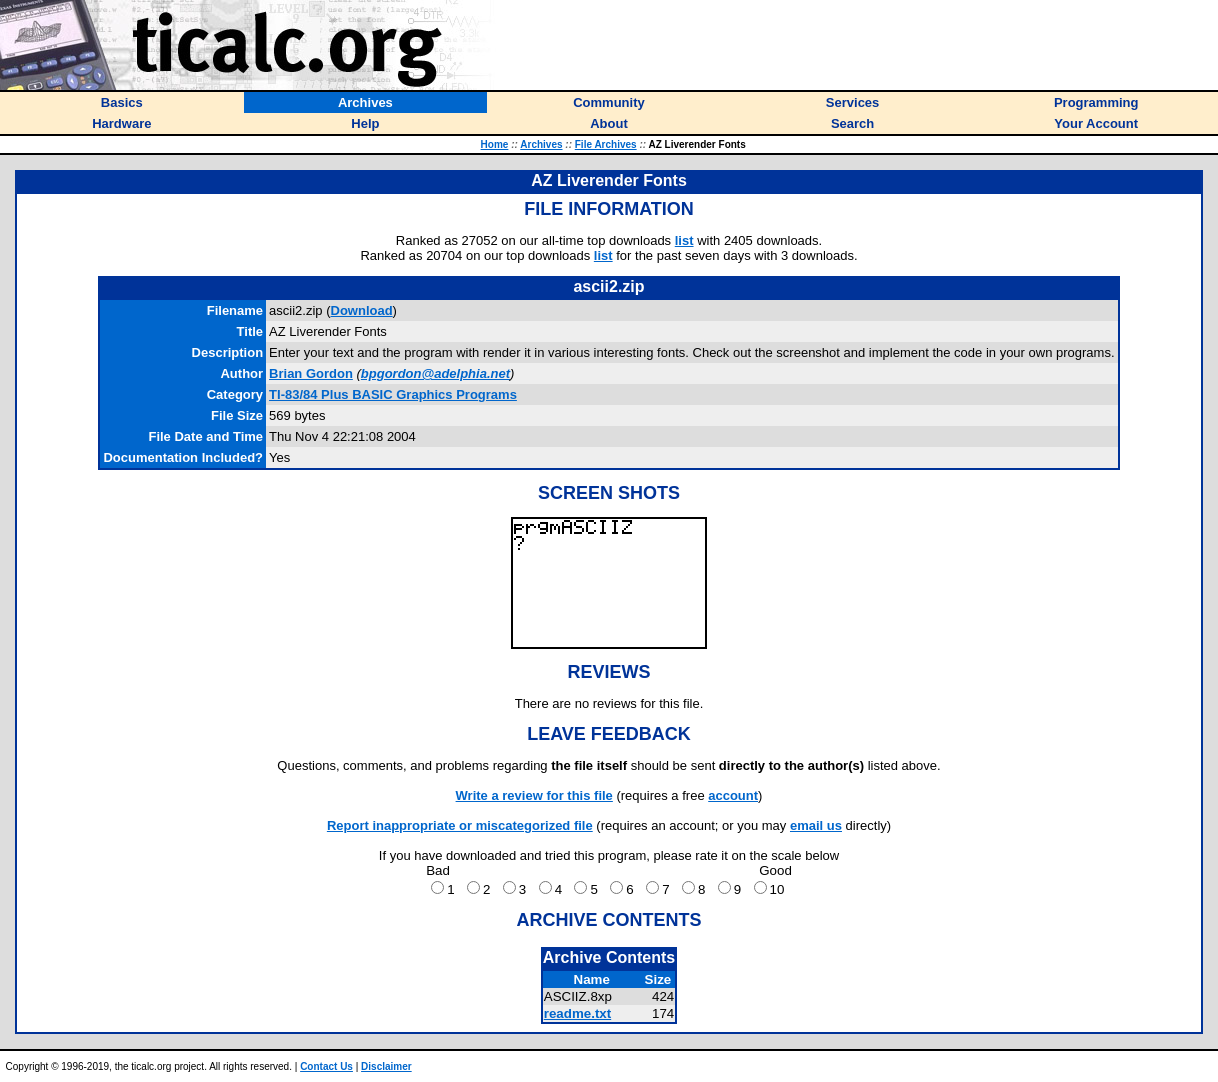 This screenshot has height=1082, width=1218. What do you see at coordinates (460, 825) in the screenshot?
I see `Report inappropriate or miscategorized file` at bounding box center [460, 825].